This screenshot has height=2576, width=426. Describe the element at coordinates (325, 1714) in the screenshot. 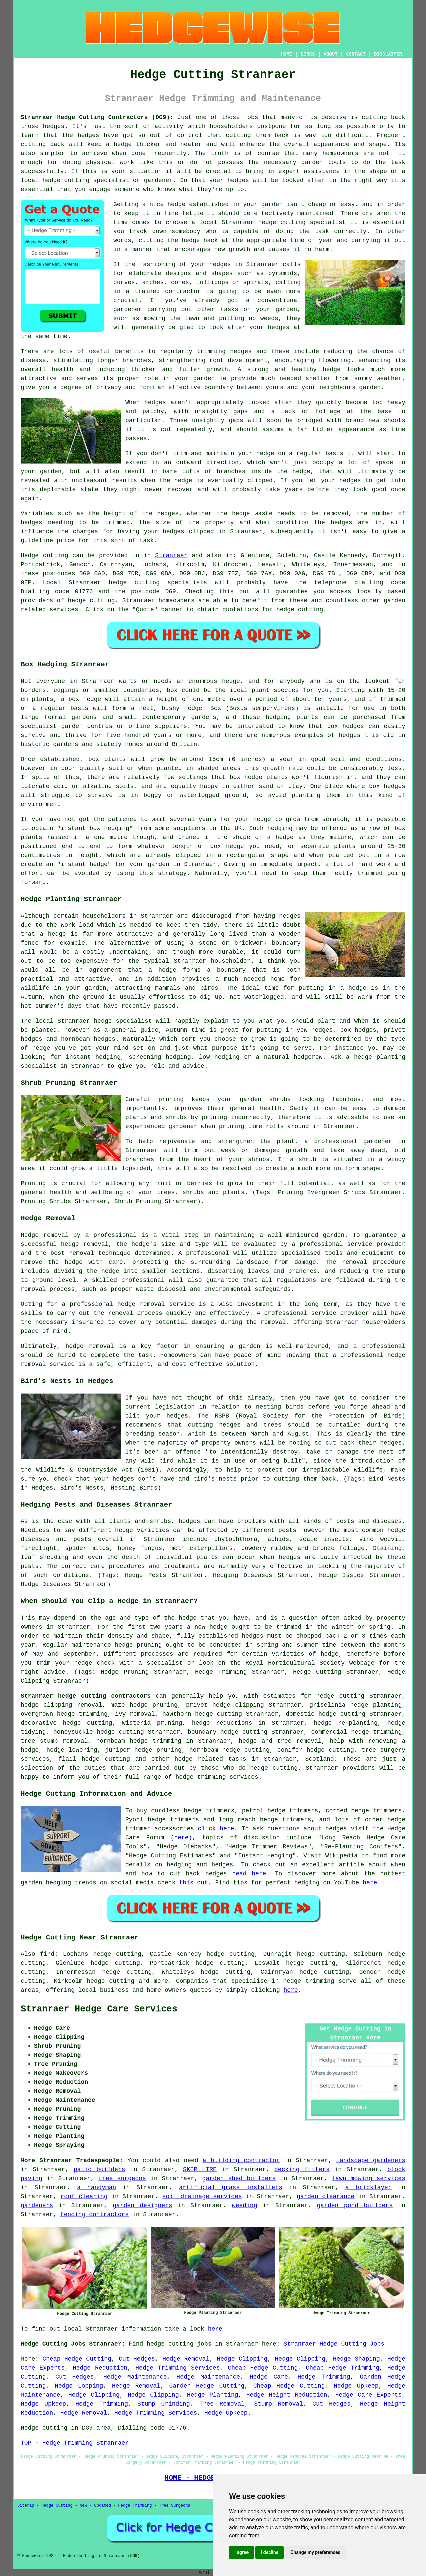

I see `domestic hedge cutting` at that location.